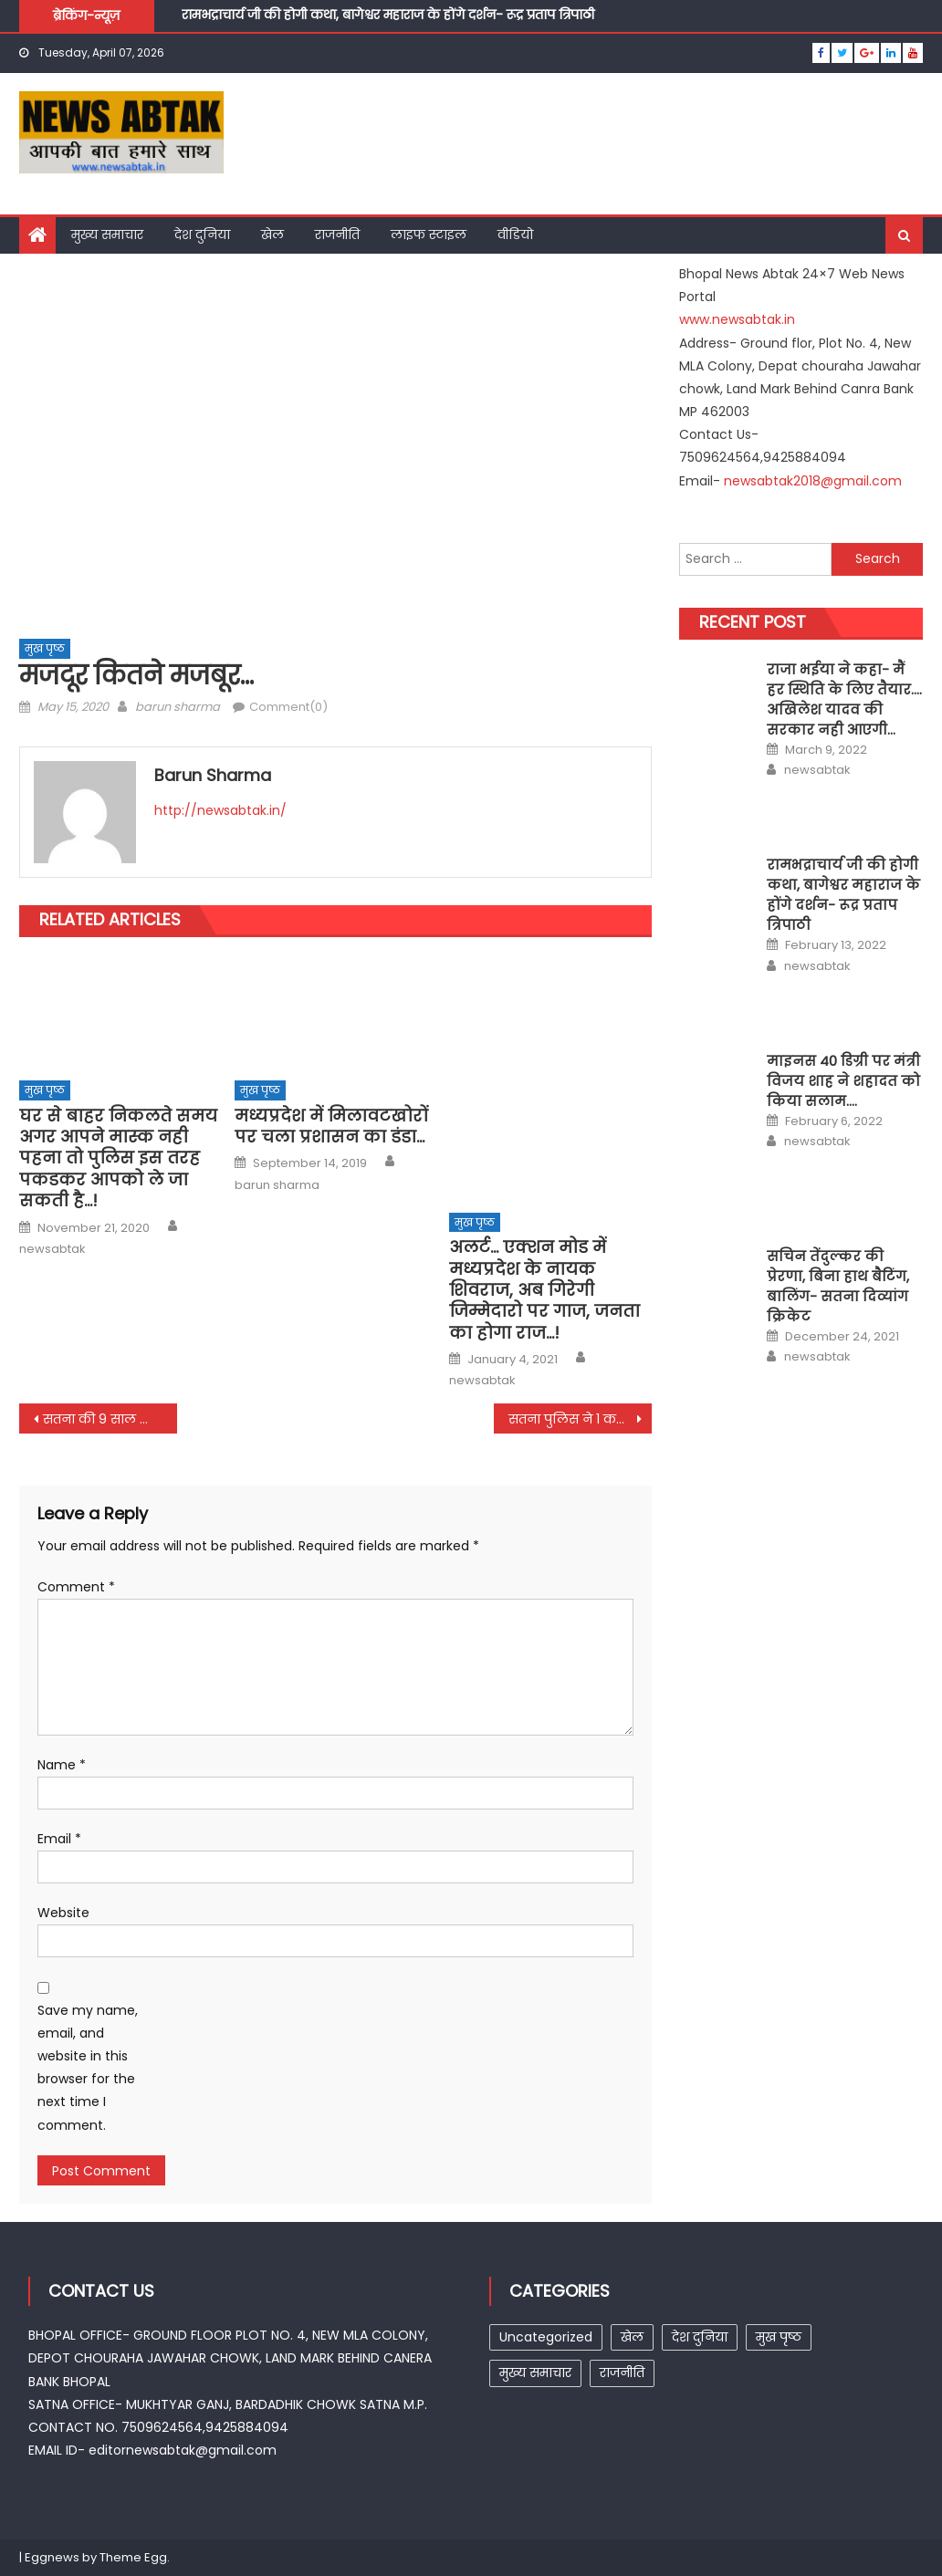 This screenshot has height=2576, width=942. Describe the element at coordinates (202, 234) in the screenshot. I see `देश दुनिया` at that location.